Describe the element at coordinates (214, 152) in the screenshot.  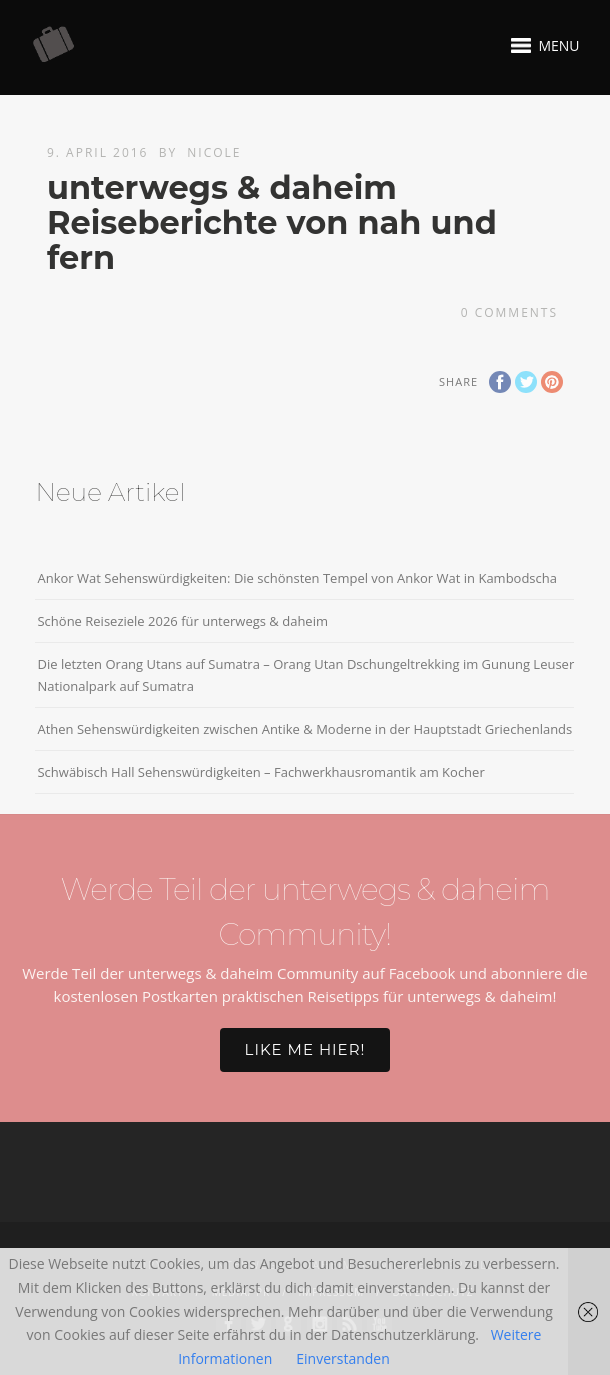
I see `Nicole` at that location.